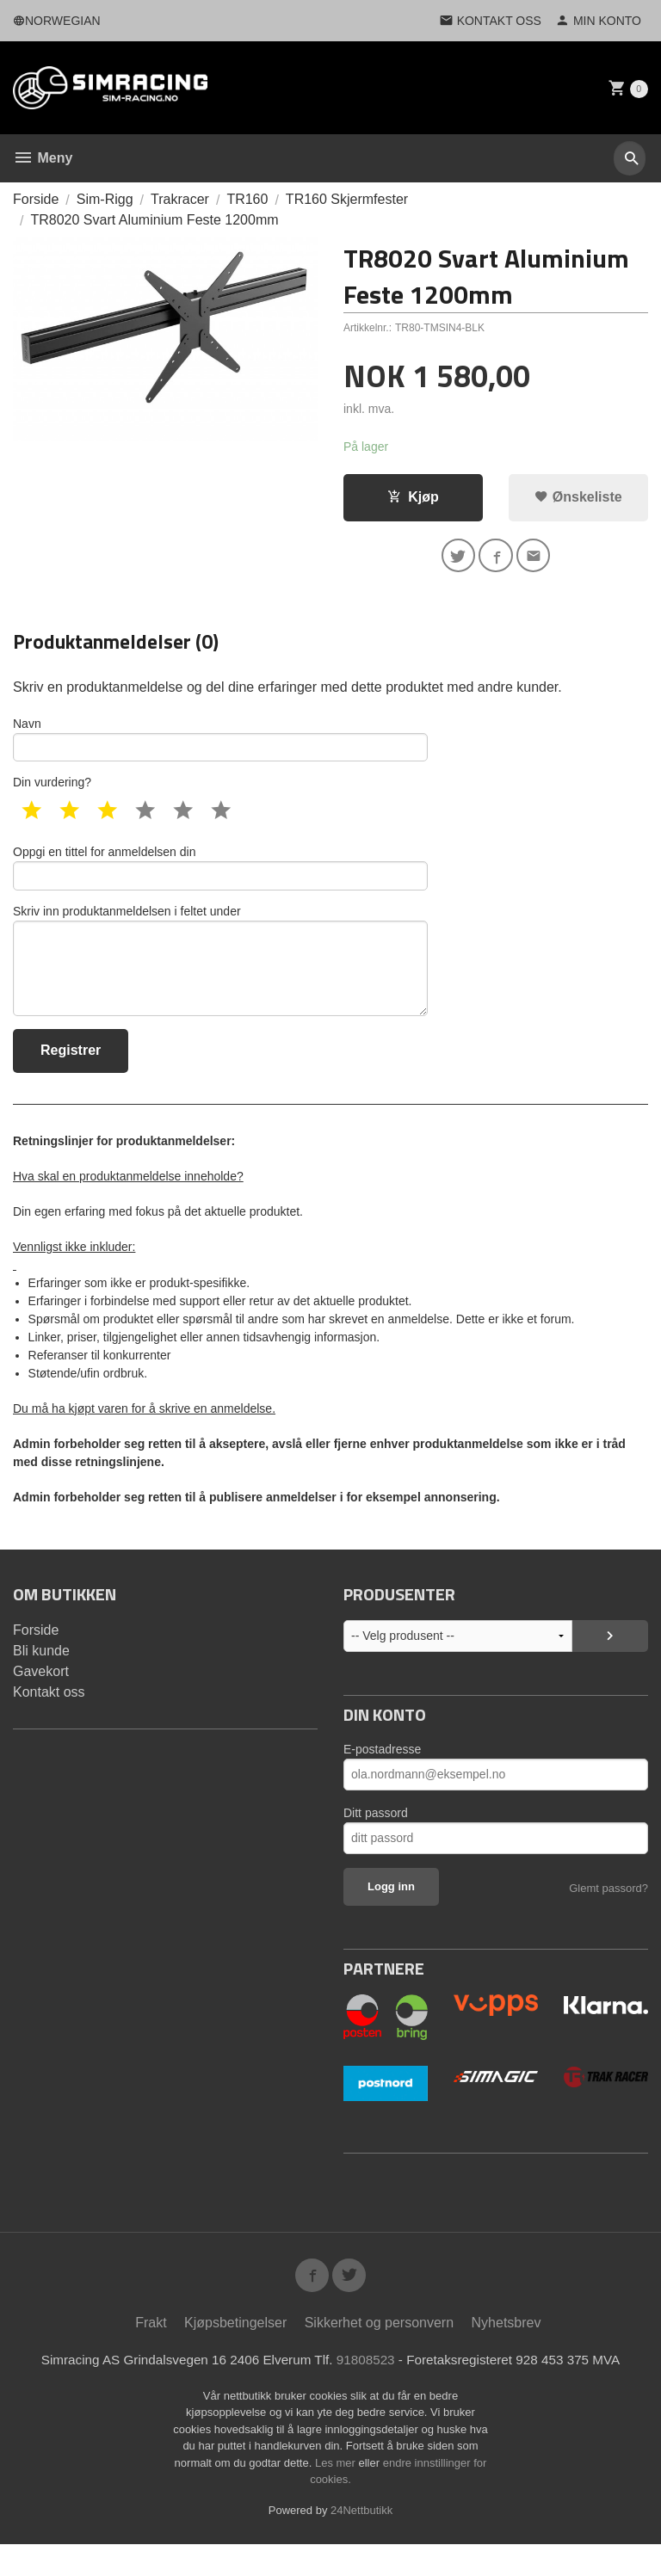 The height and width of the screenshot is (2576, 661). I want to click on Les mer, so click(337, 2493).